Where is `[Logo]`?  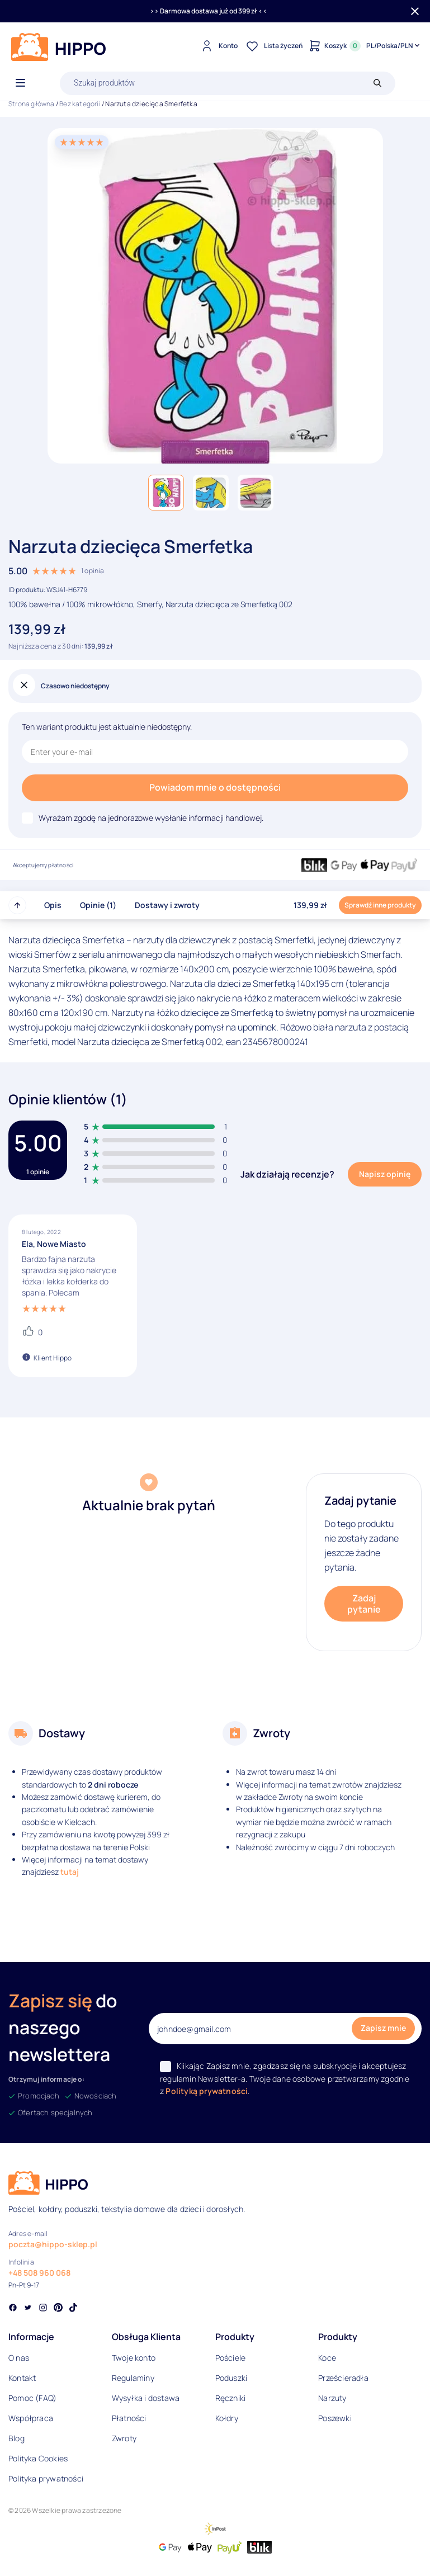
[Logo] is located at coordinates (58, 47).